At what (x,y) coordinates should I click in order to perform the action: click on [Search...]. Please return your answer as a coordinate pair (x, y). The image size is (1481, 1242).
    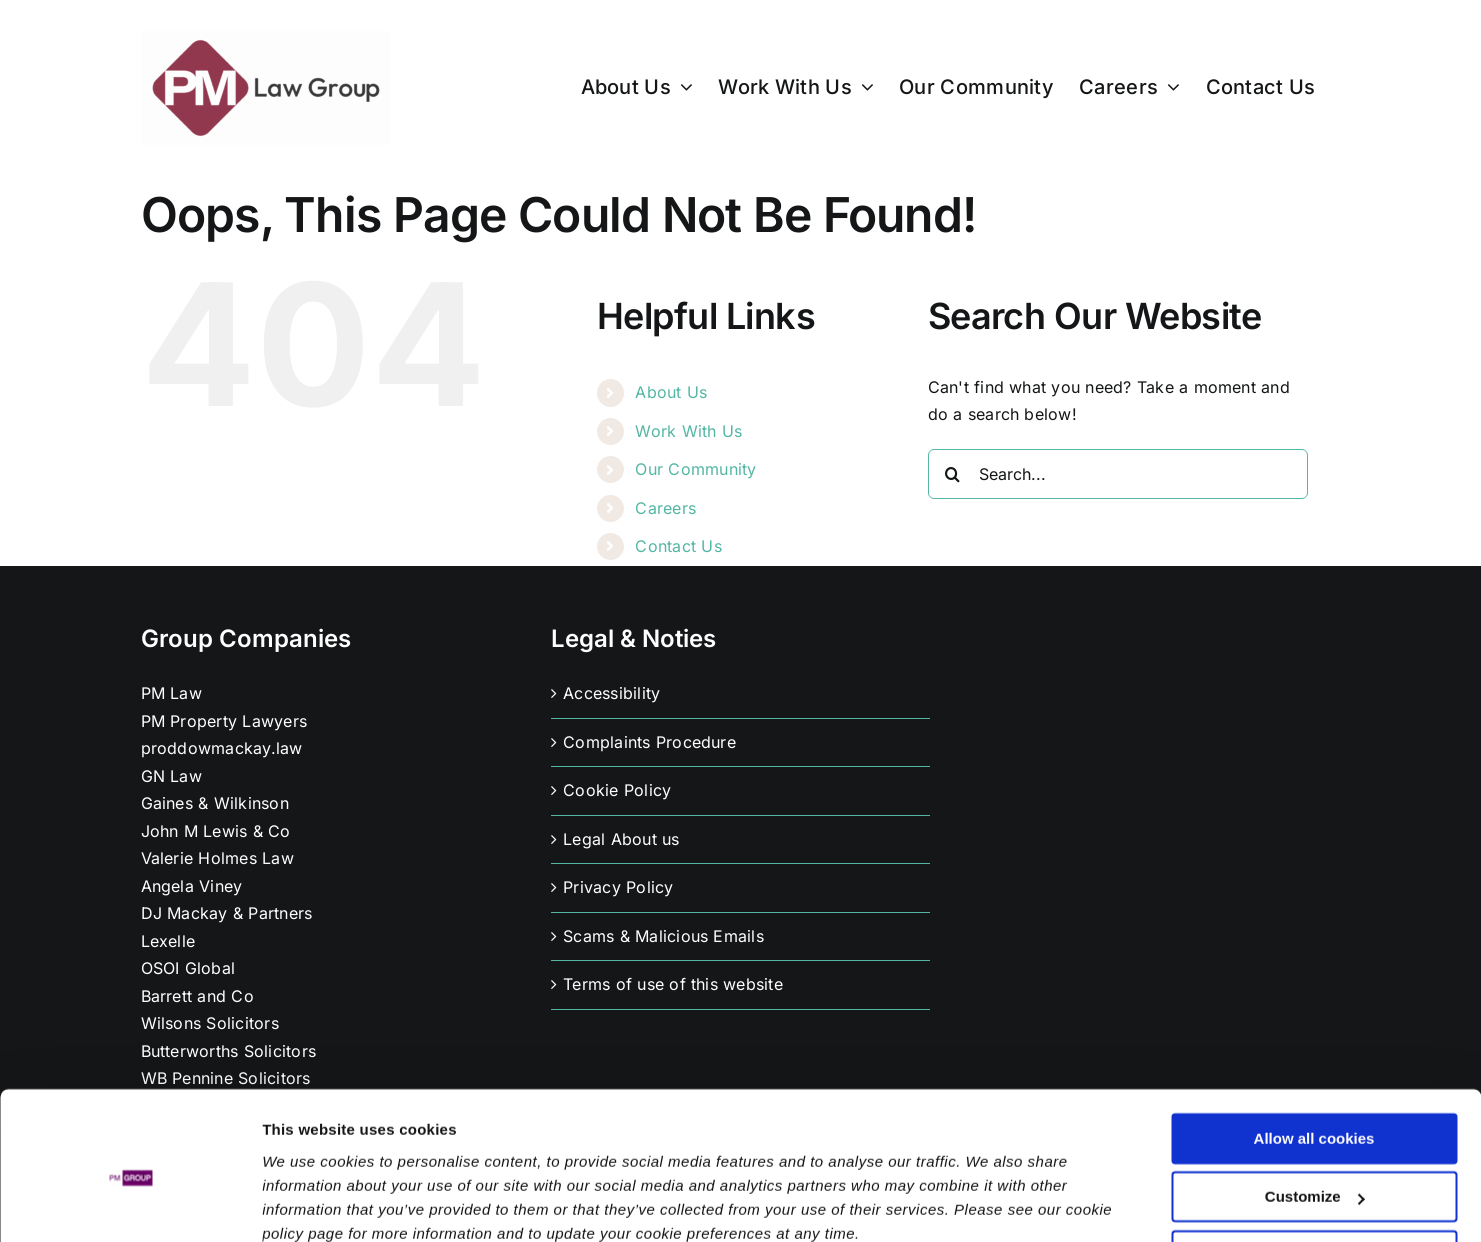
    Looking at the image, I should click on (1118, 474).